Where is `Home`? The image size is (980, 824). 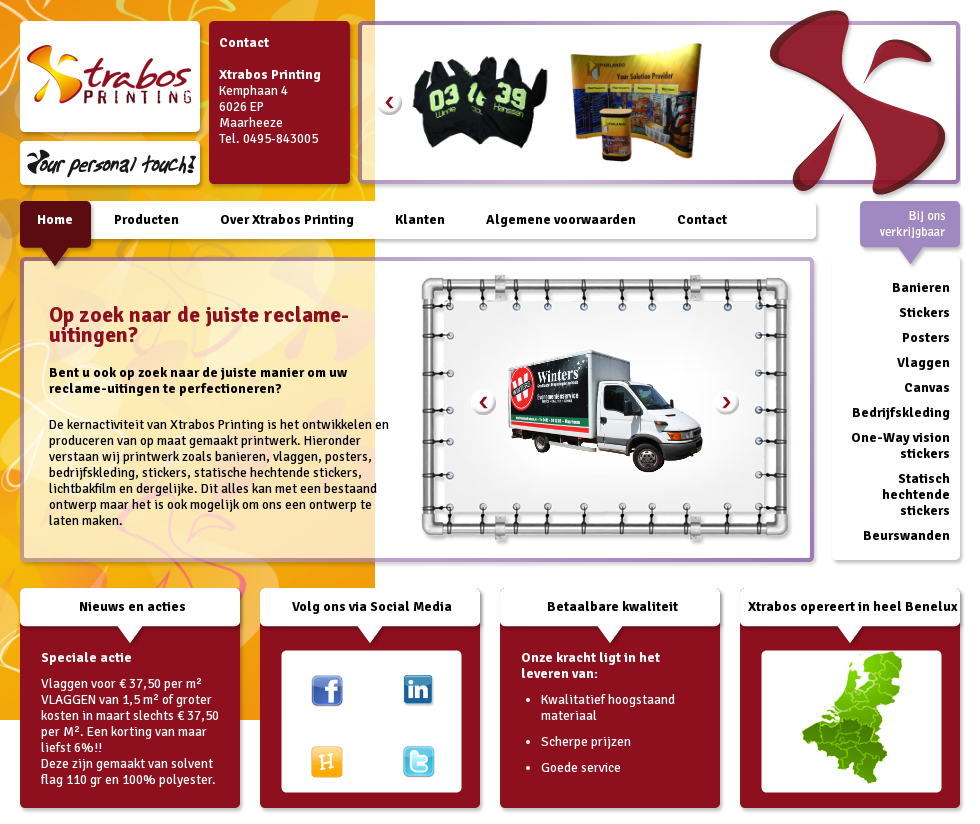
Home is located at coordinates (55, 219).